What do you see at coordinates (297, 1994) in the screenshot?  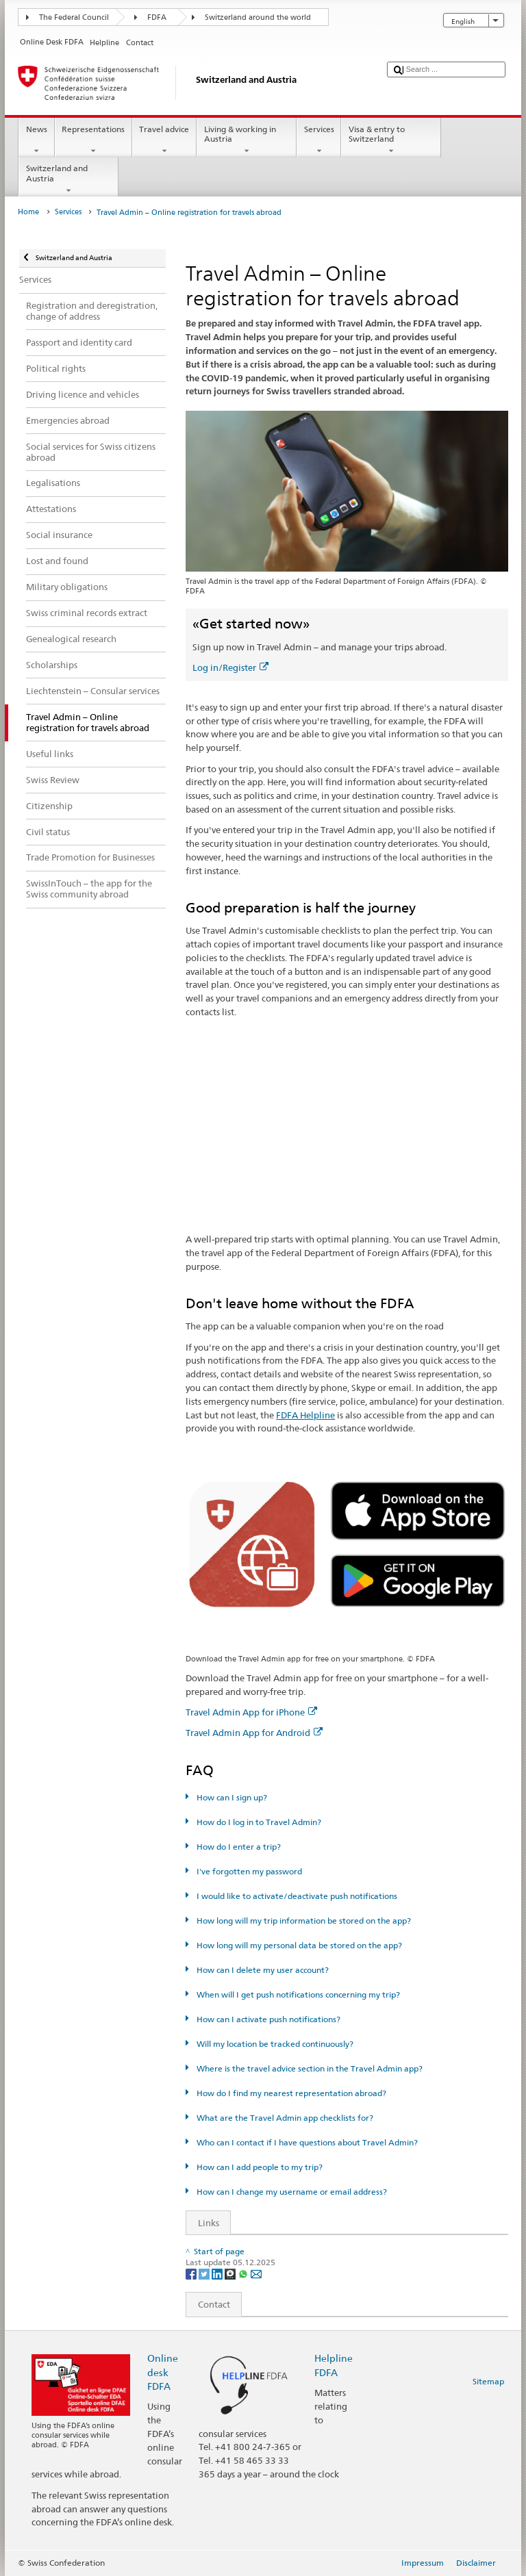 I see `When will I get push notifications concerning my trip?` at bounding box center [297, 1994].